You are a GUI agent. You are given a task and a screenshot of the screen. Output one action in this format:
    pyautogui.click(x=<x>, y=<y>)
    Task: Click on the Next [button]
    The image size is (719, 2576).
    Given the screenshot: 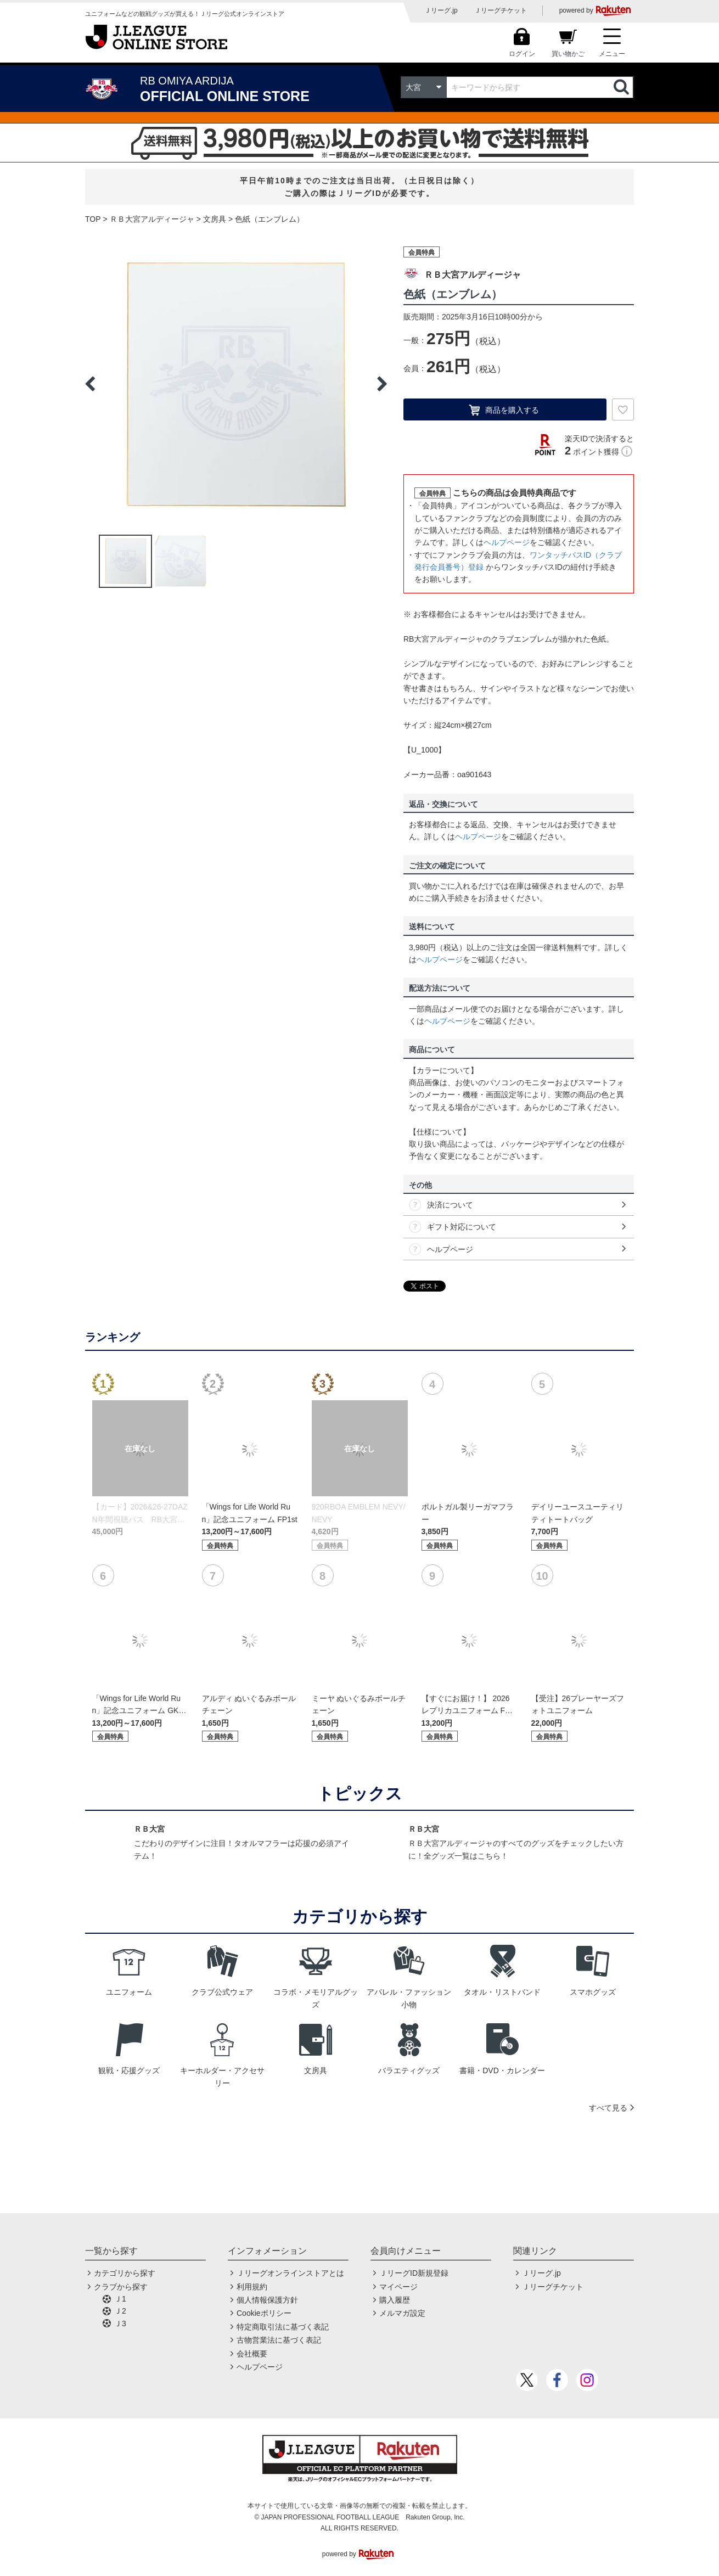 What is the action you would take?
    pyautogui.click(x=382, y=383)
    